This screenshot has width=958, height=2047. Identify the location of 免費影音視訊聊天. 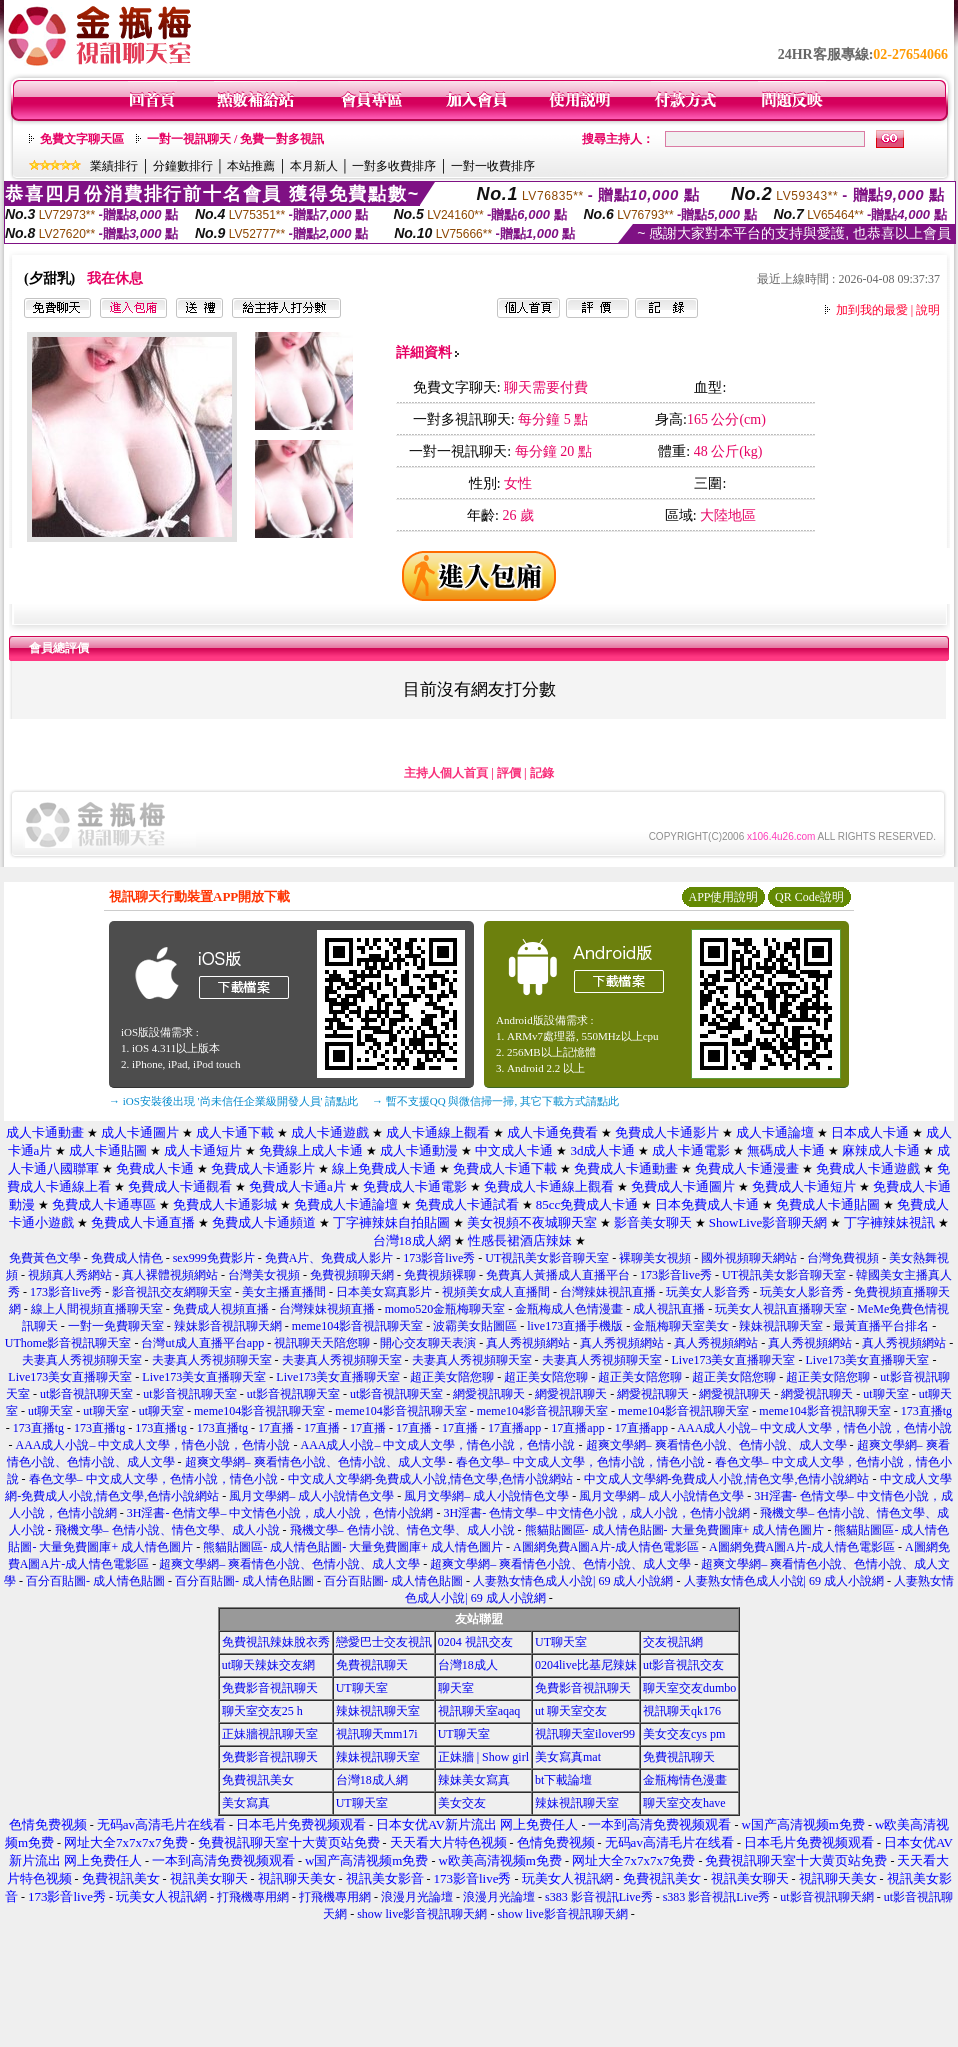
(270, 1688).